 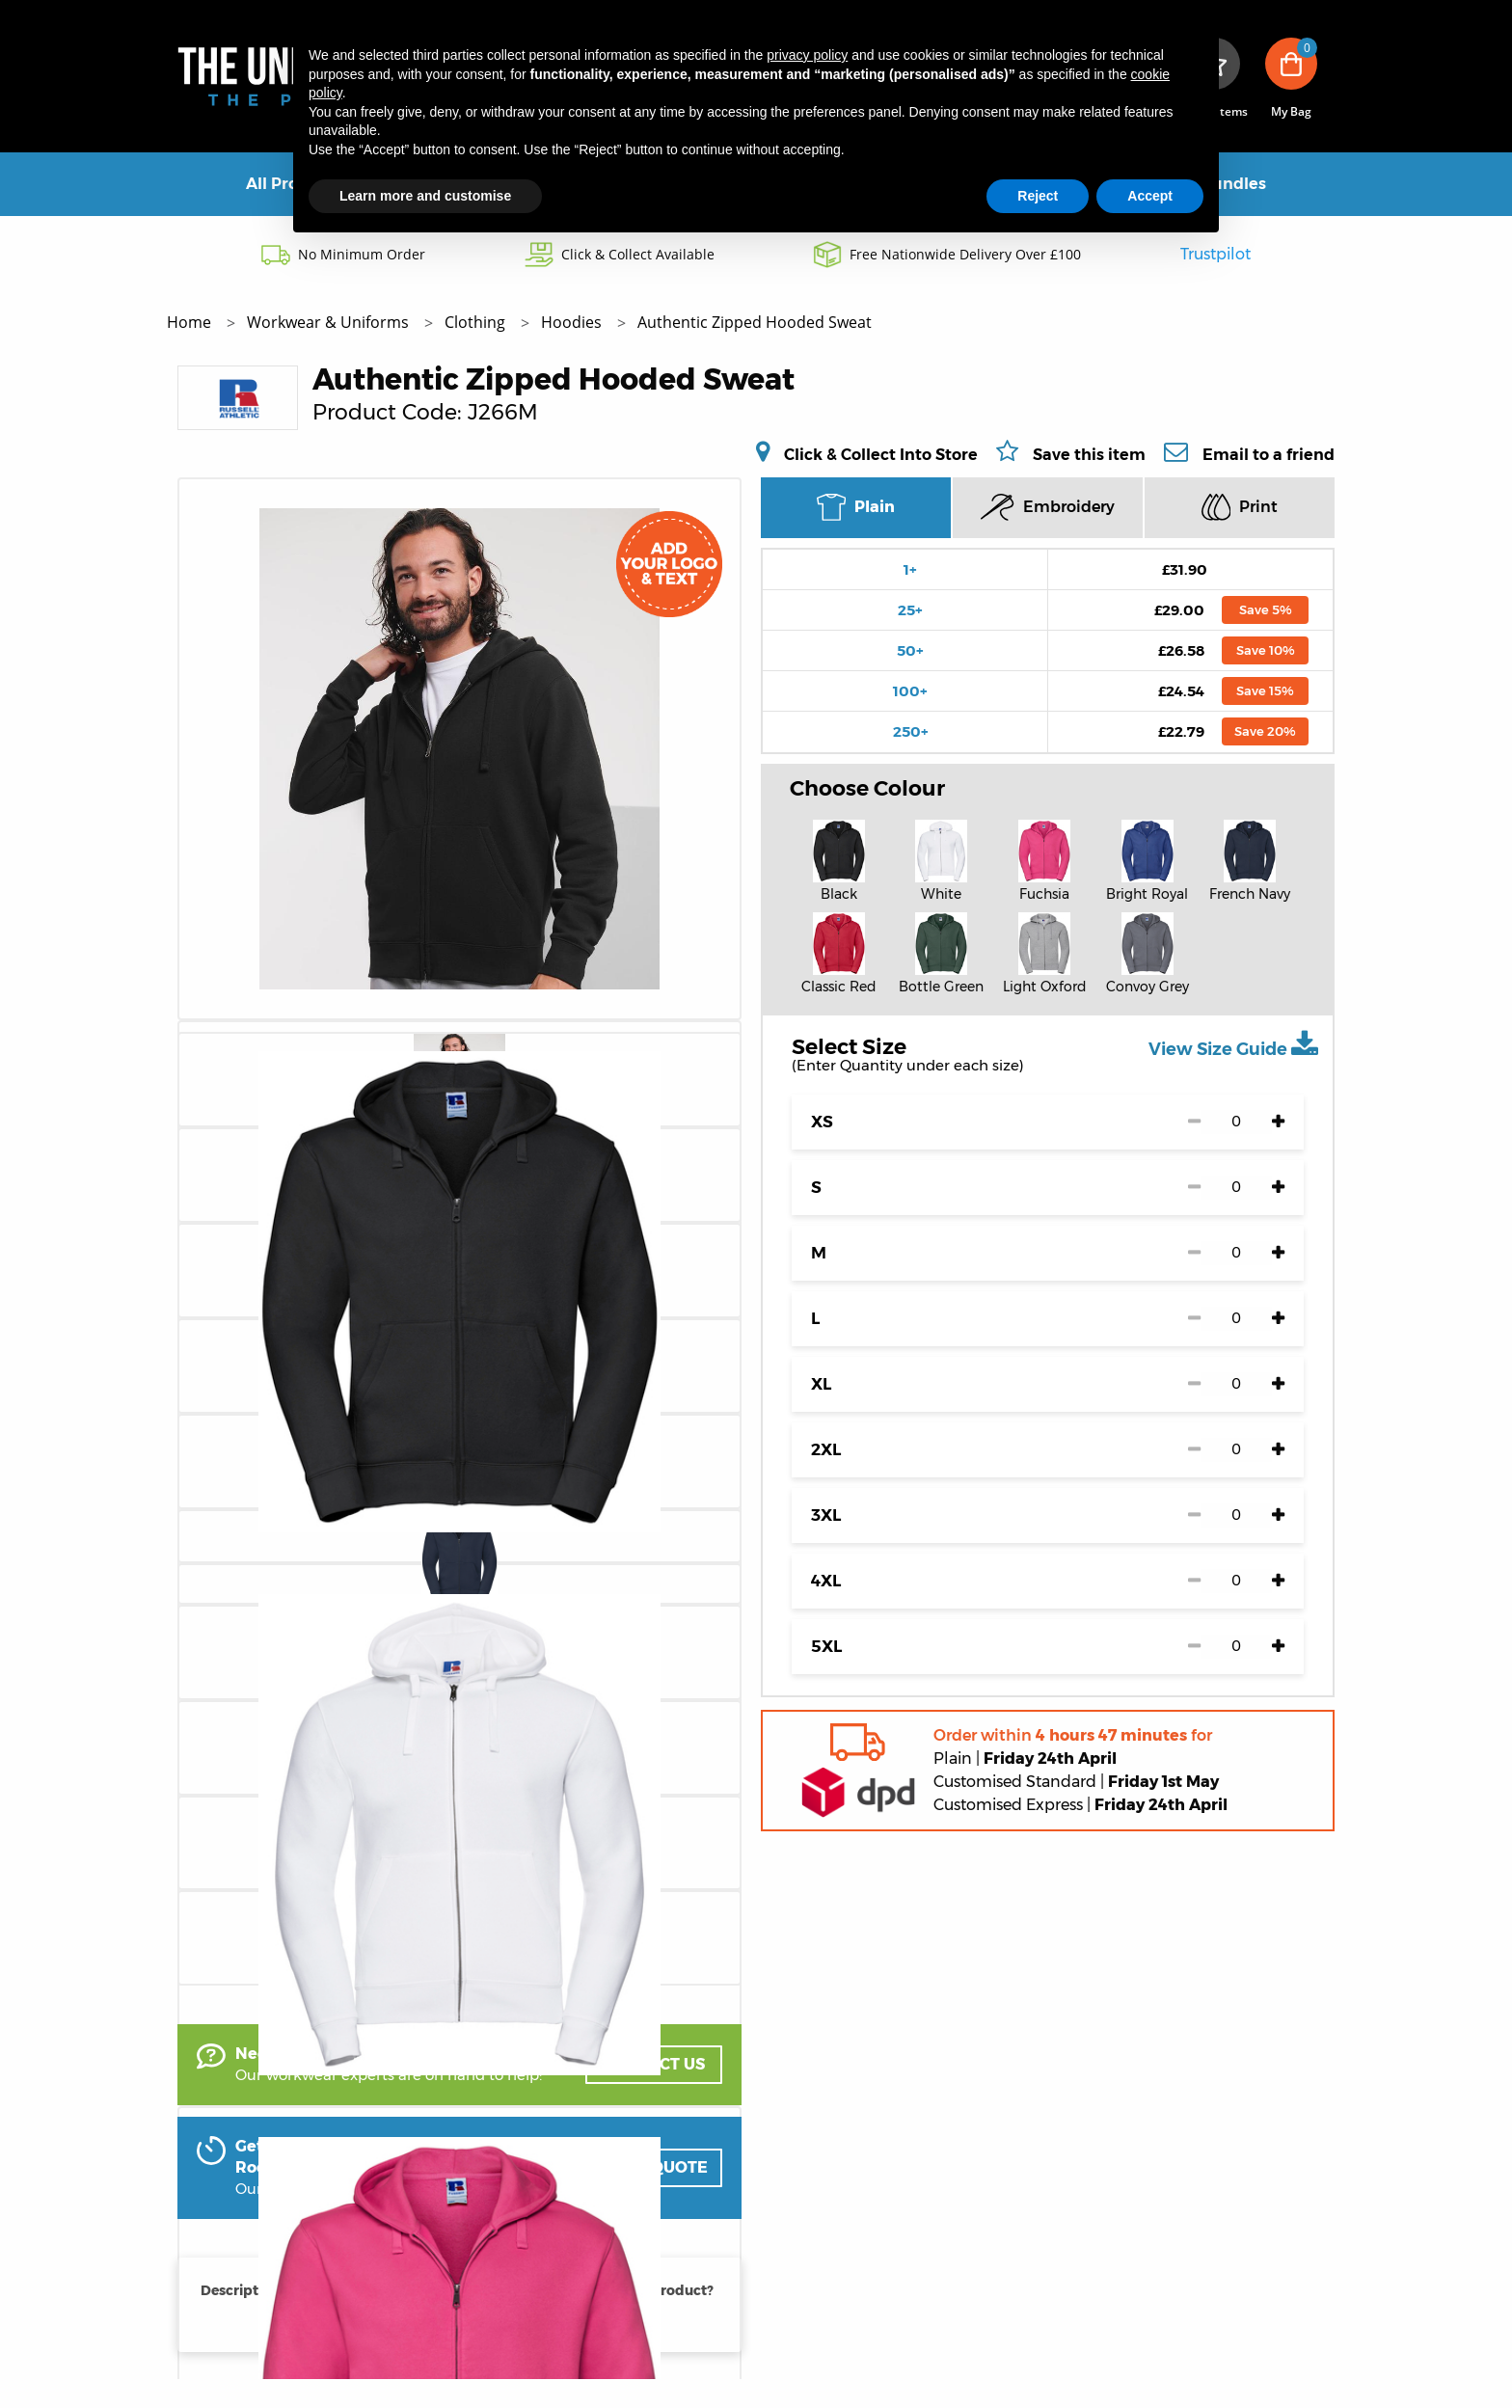 What do you see at coordinates (1215, 254) in the screenshot?
I see `Trustpilot` at bounding box center [1215, 254].